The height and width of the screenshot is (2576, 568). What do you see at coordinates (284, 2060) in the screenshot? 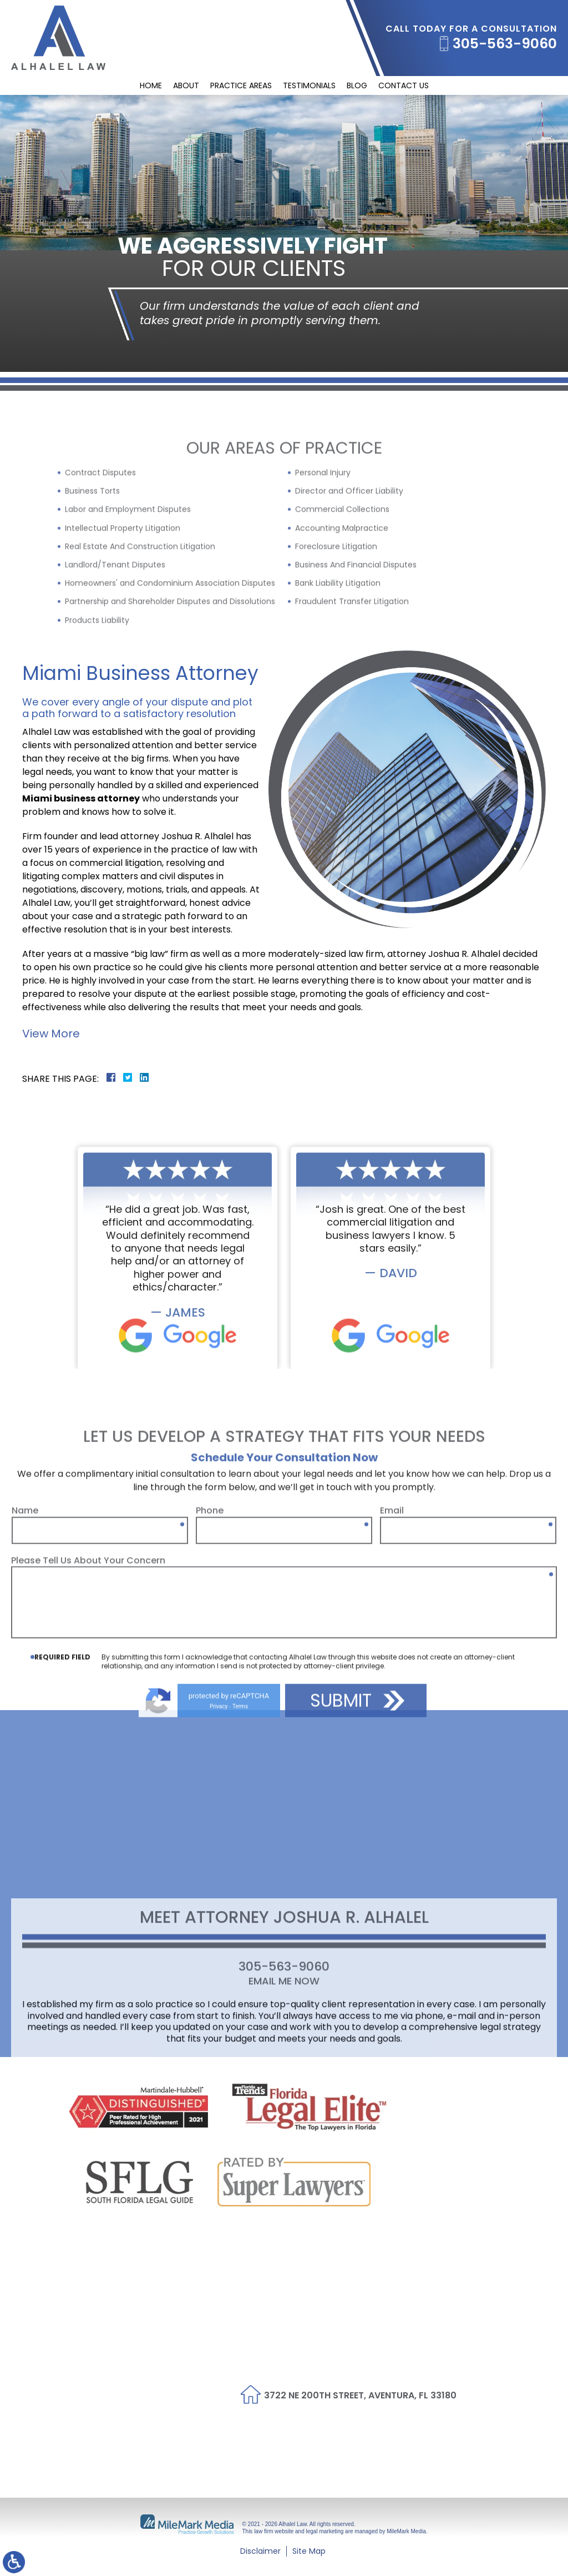
I see `Email Me Now` at bounding box center [284, 2060].